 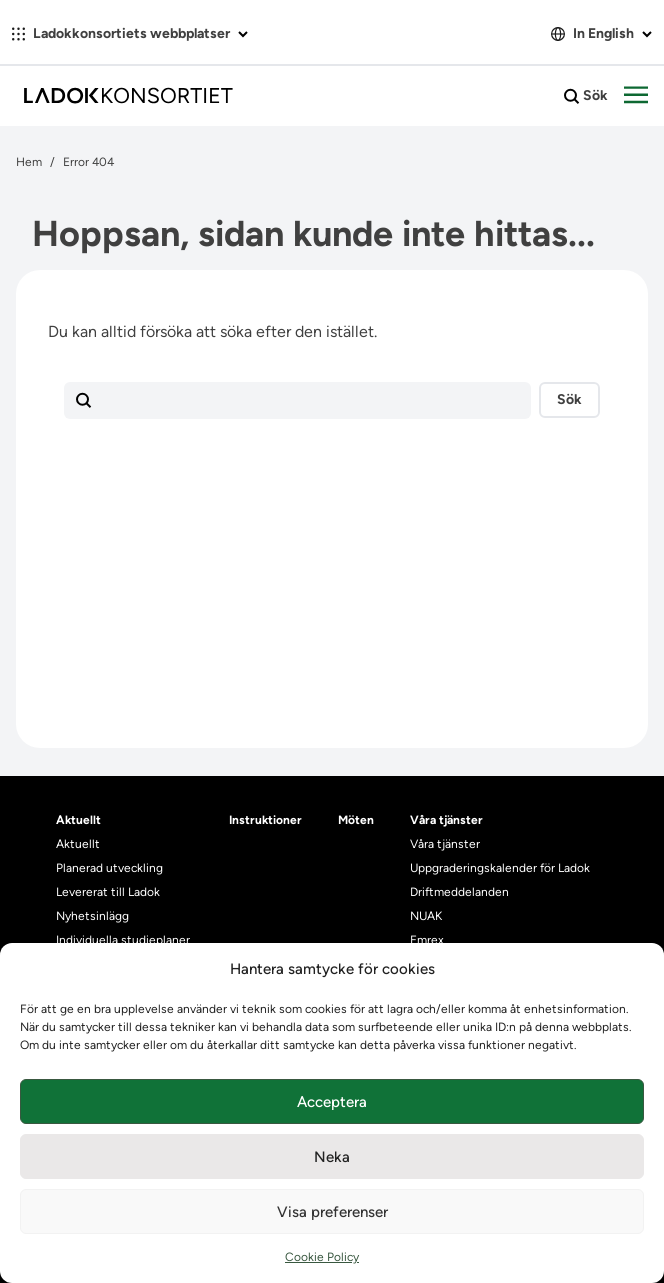 What do you see at coordinates (586, 96) in the screenshot?
I see `Sök` at bounding box center [586, 96].